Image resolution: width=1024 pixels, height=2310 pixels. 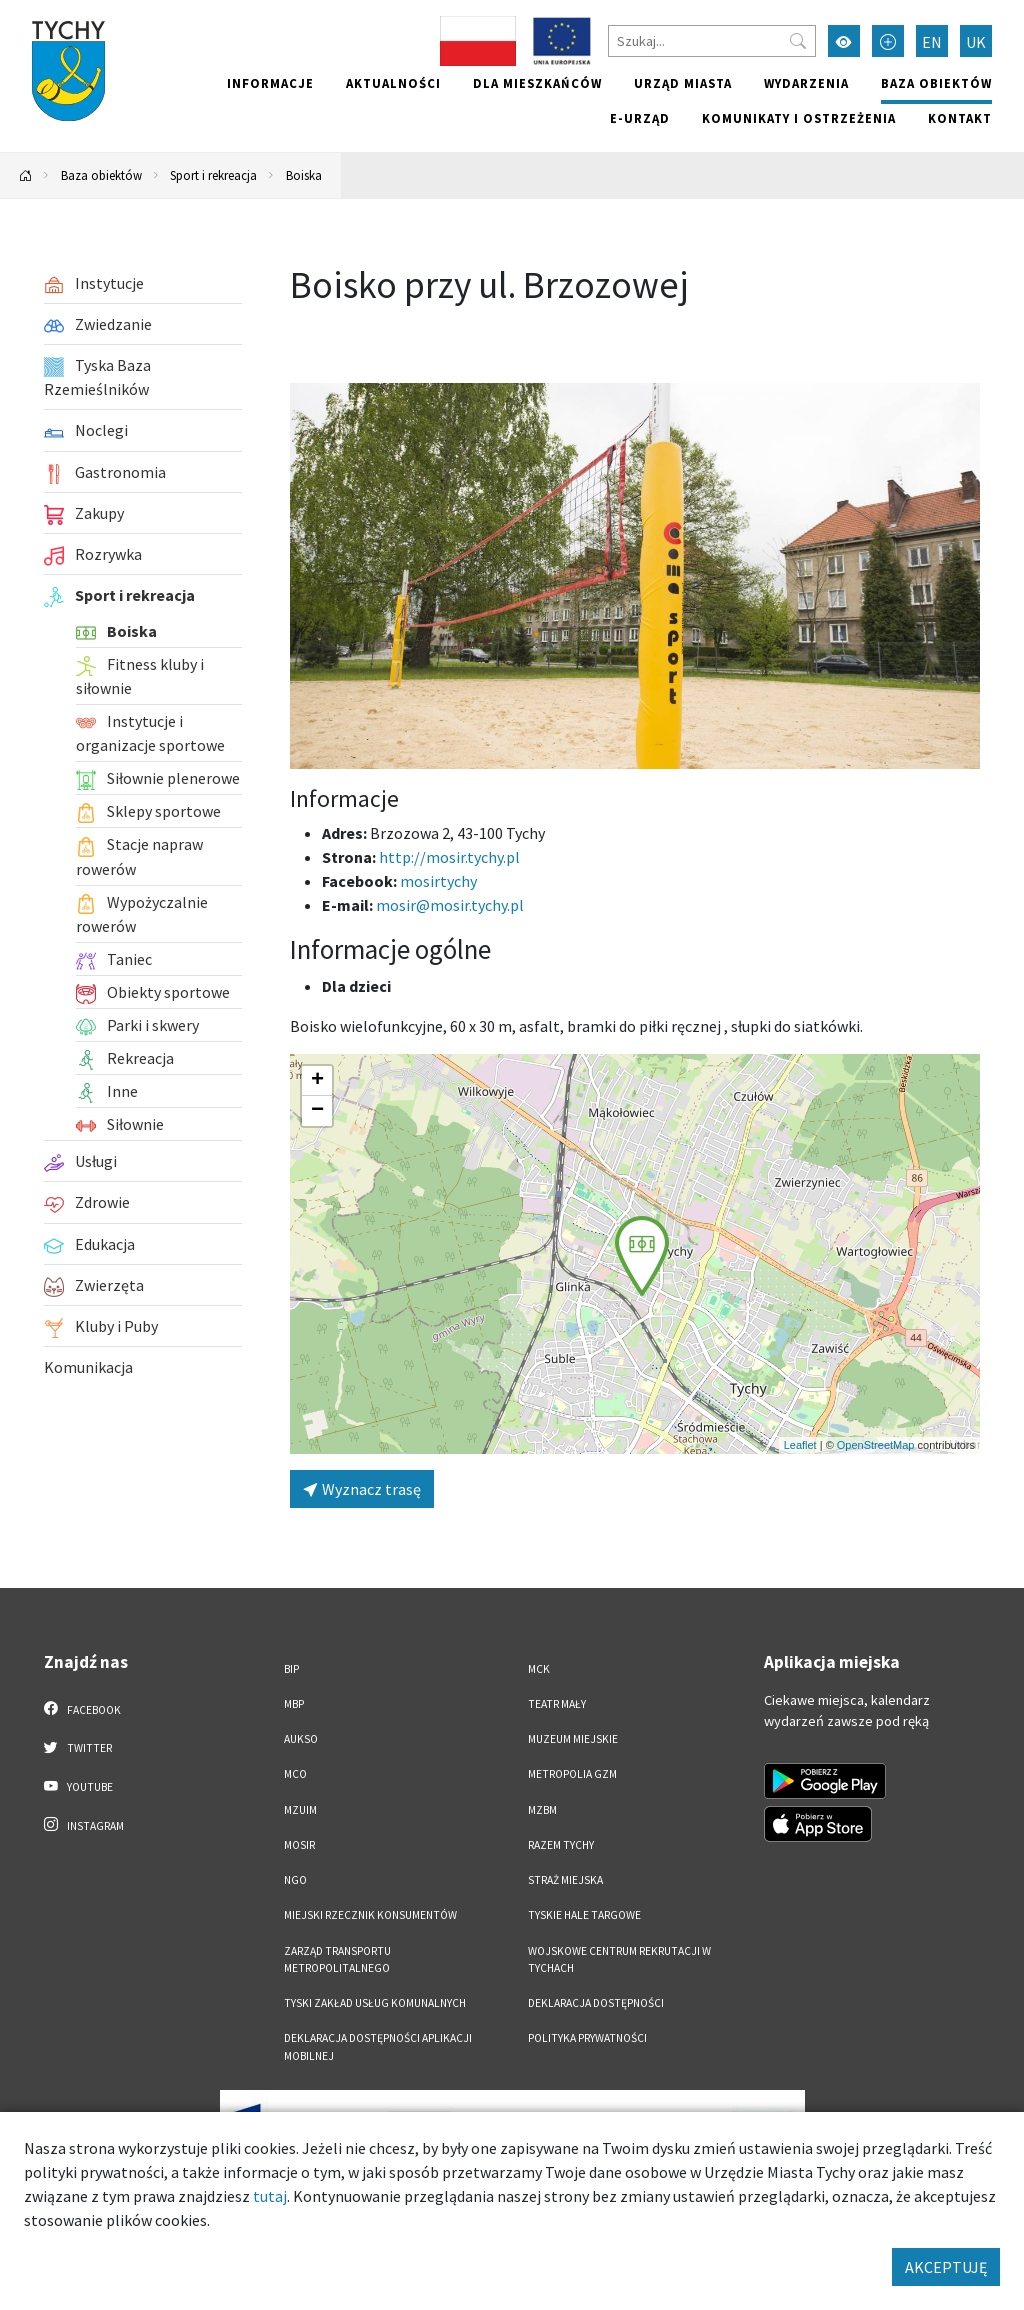 What do you see at coordinates (936, 83) in the screenshot?
I see `Baza obiektów` at bounding box center [936, 83].